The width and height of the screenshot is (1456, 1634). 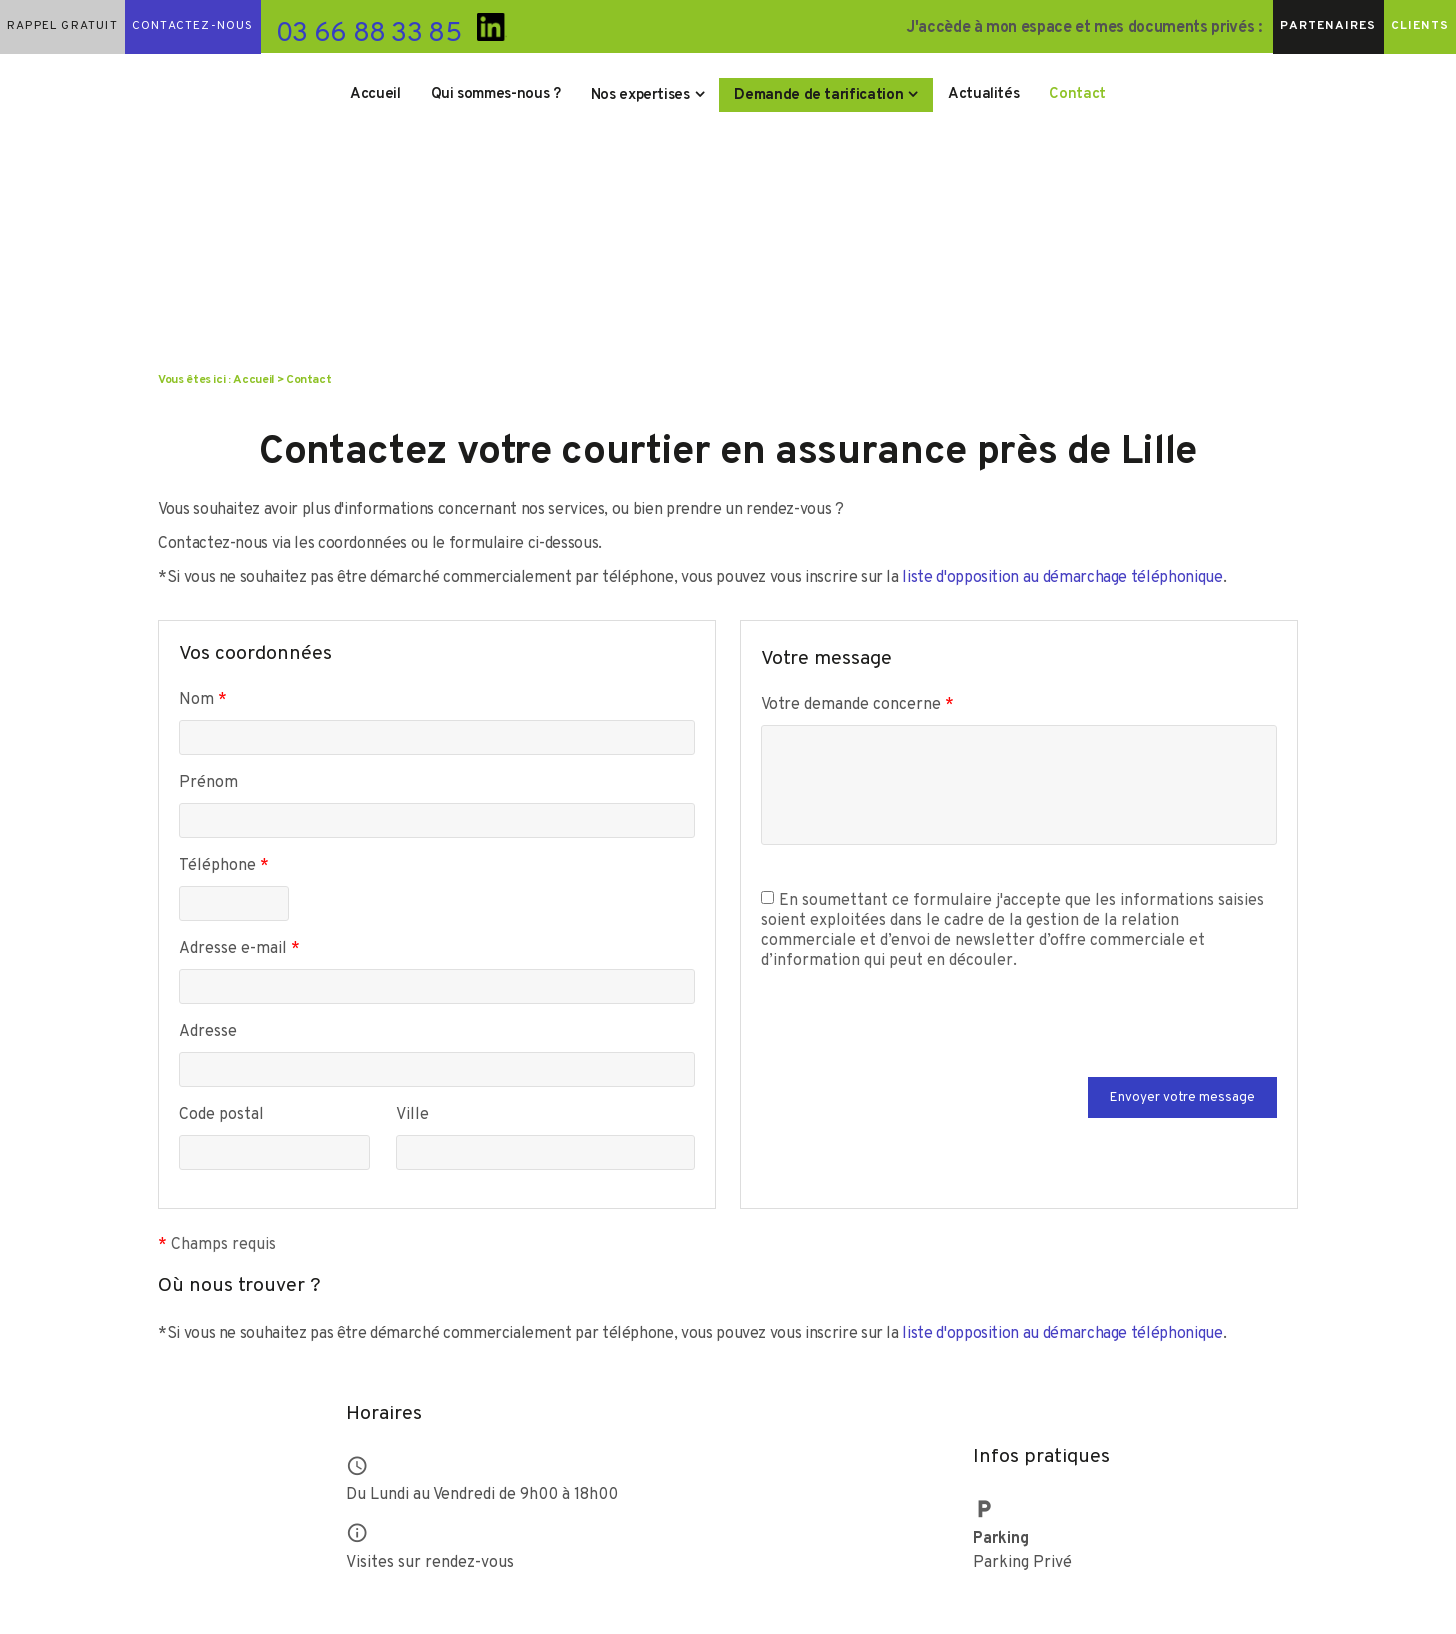 What do you see at coordinates (375, 94) in the screenshot?
I see `Accueil` at bounding box center [375, 94].